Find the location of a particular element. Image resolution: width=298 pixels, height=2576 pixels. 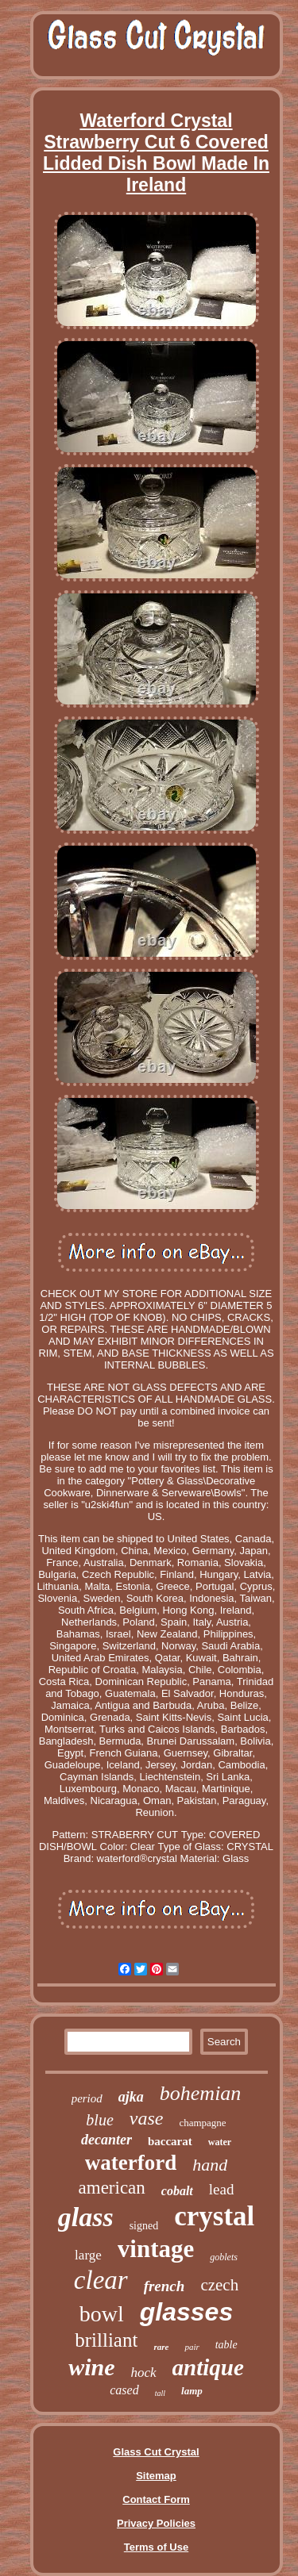

glasses is located at coordinates (186, 2312).